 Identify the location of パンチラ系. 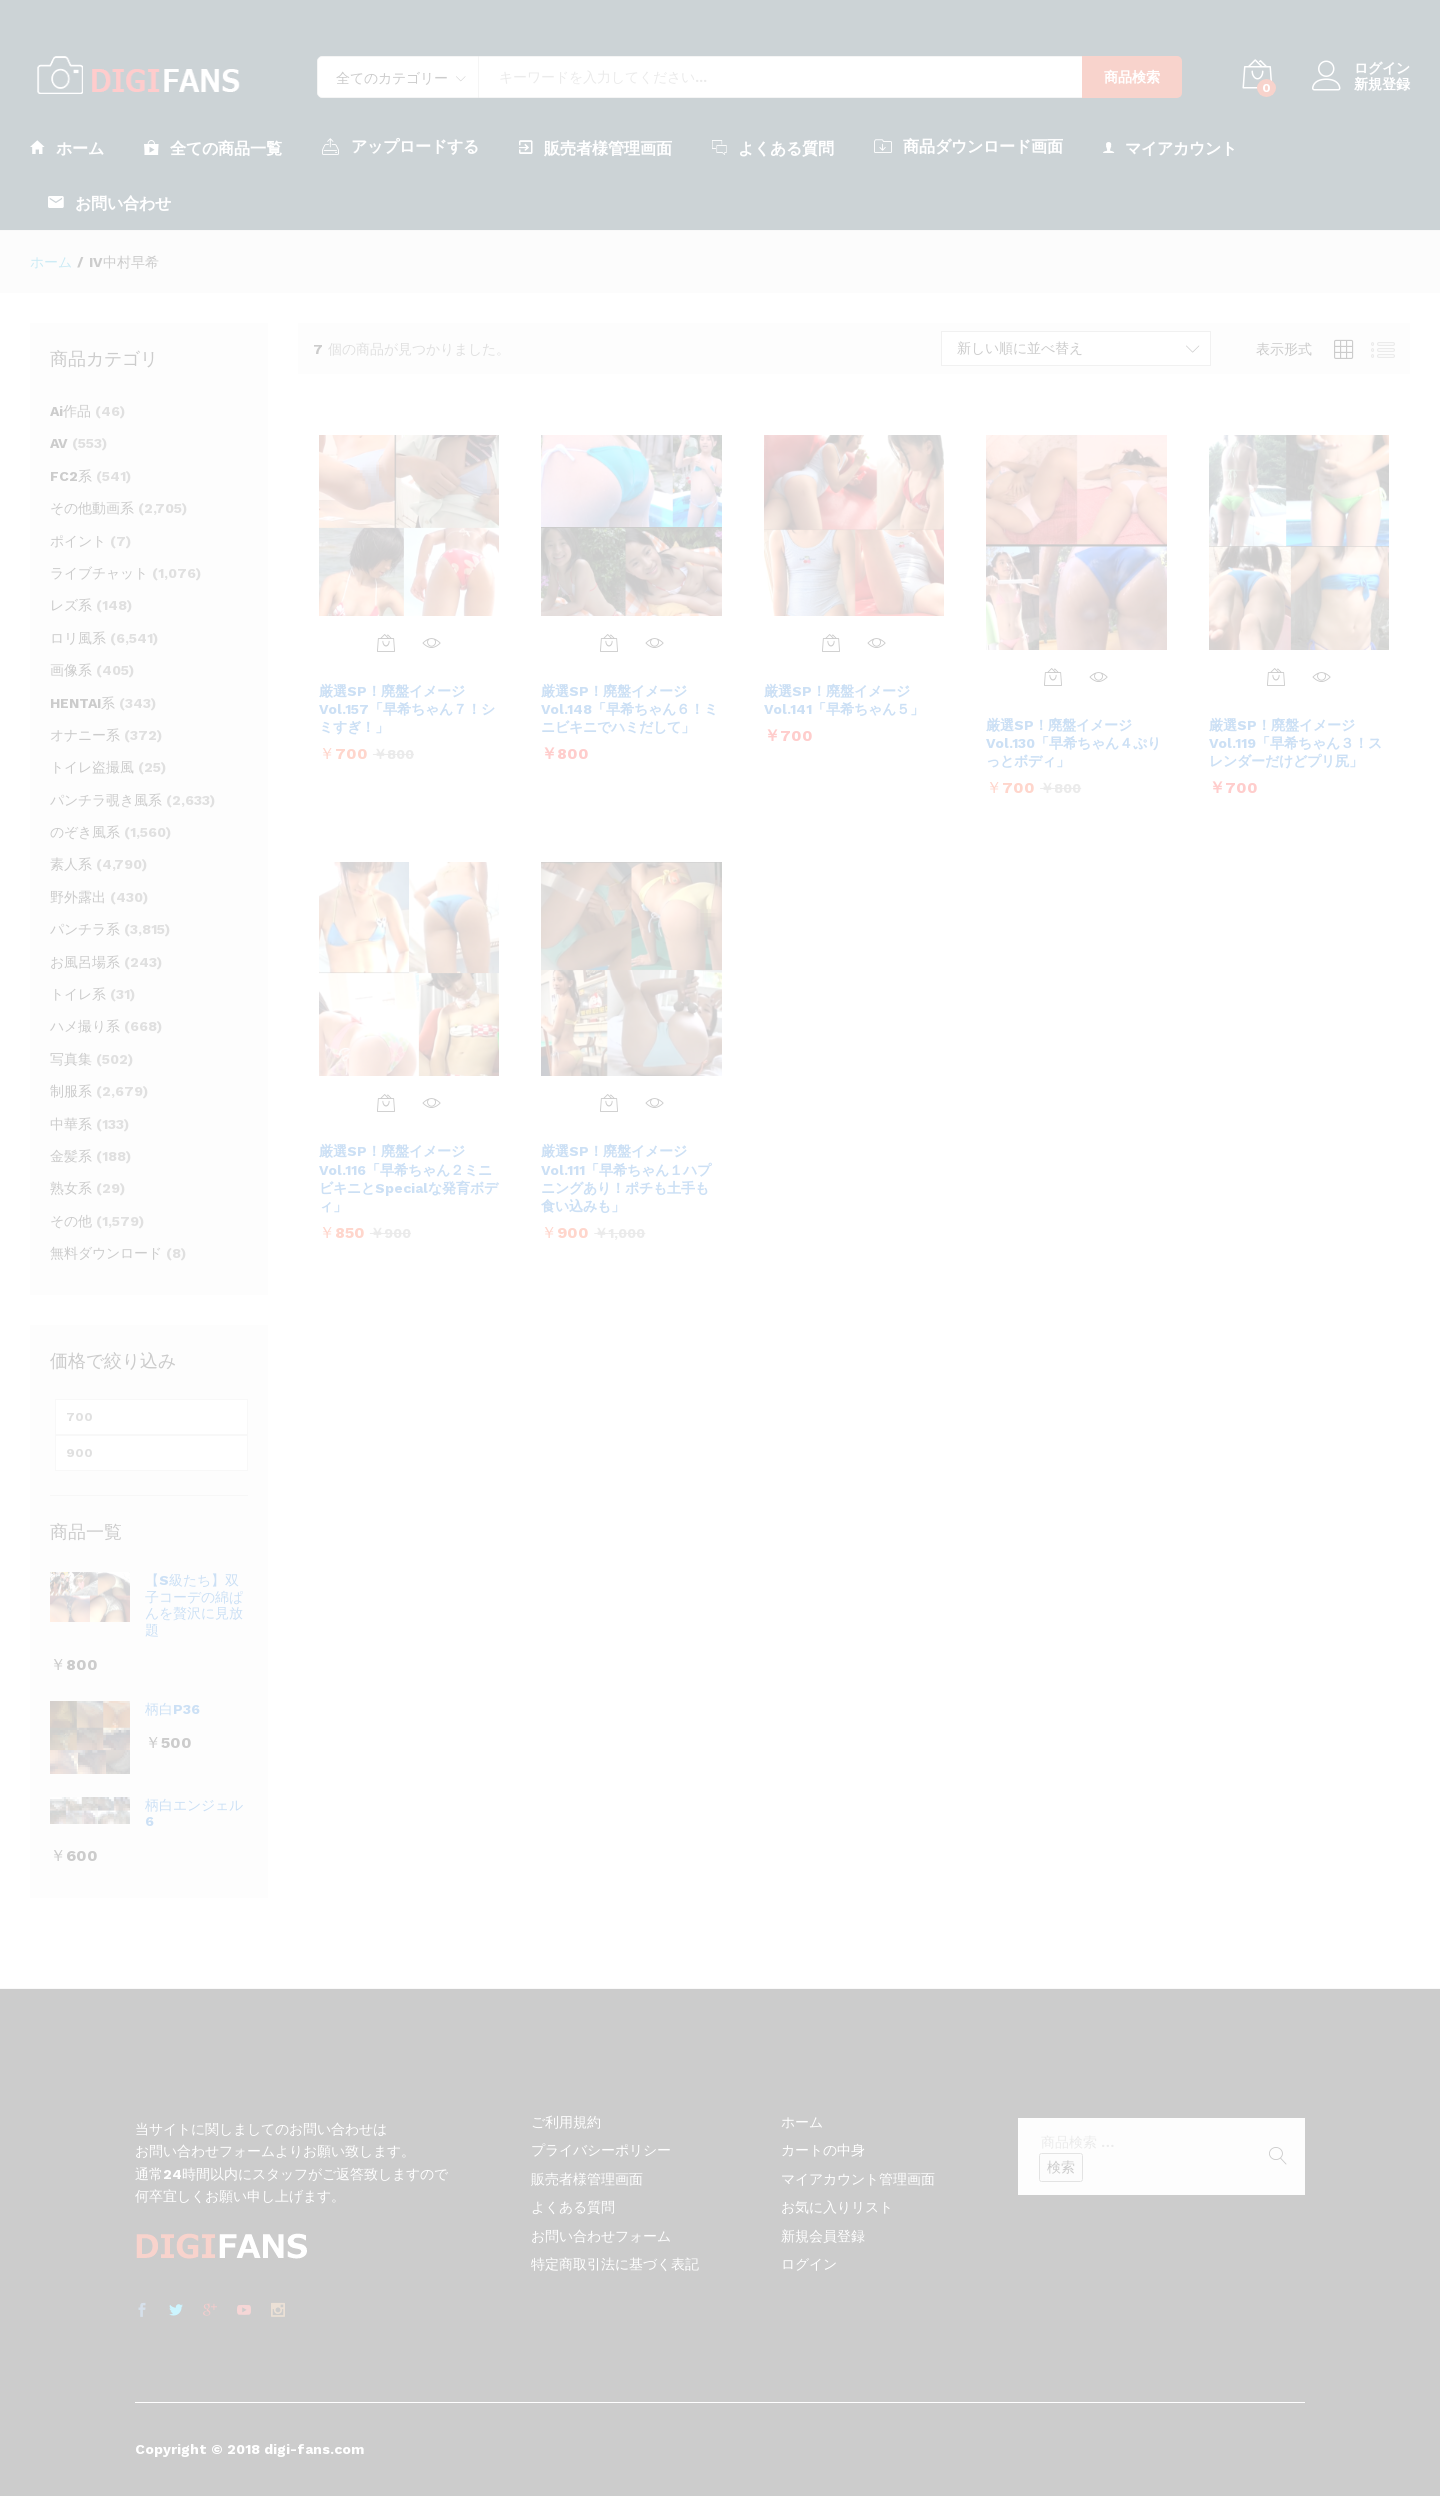
(85, 929).